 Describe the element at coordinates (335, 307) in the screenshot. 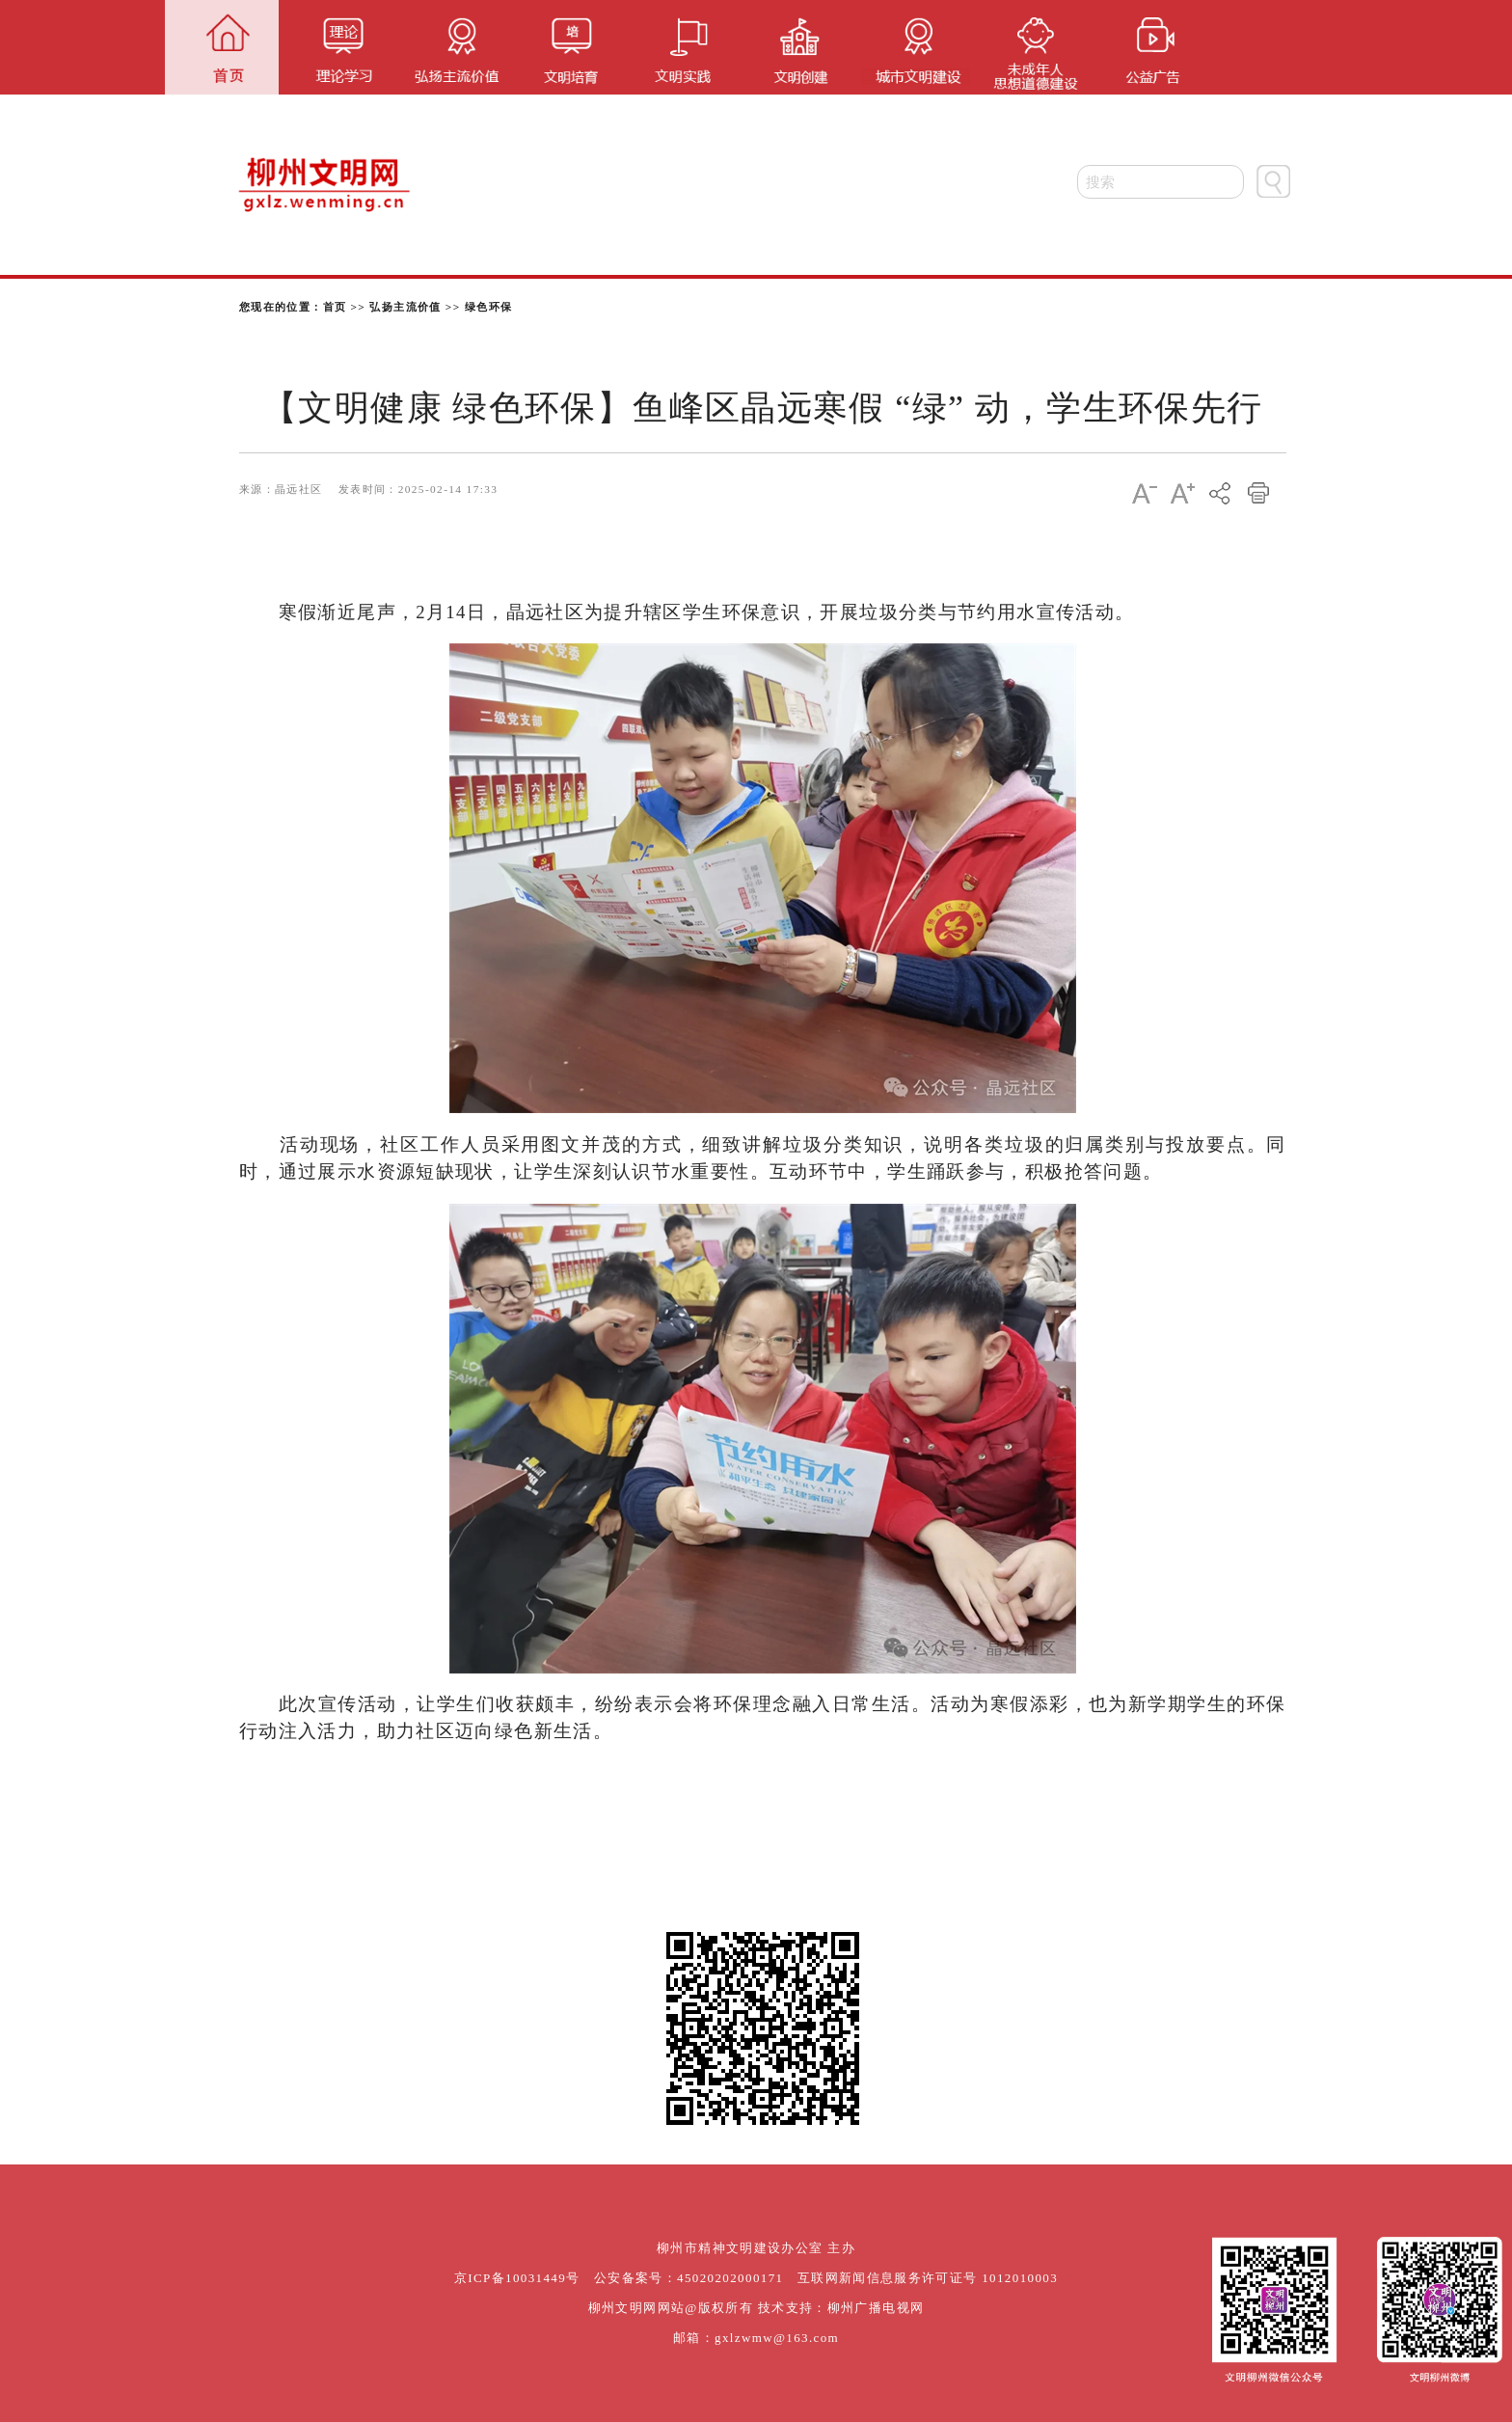

I see `首页` at that location.